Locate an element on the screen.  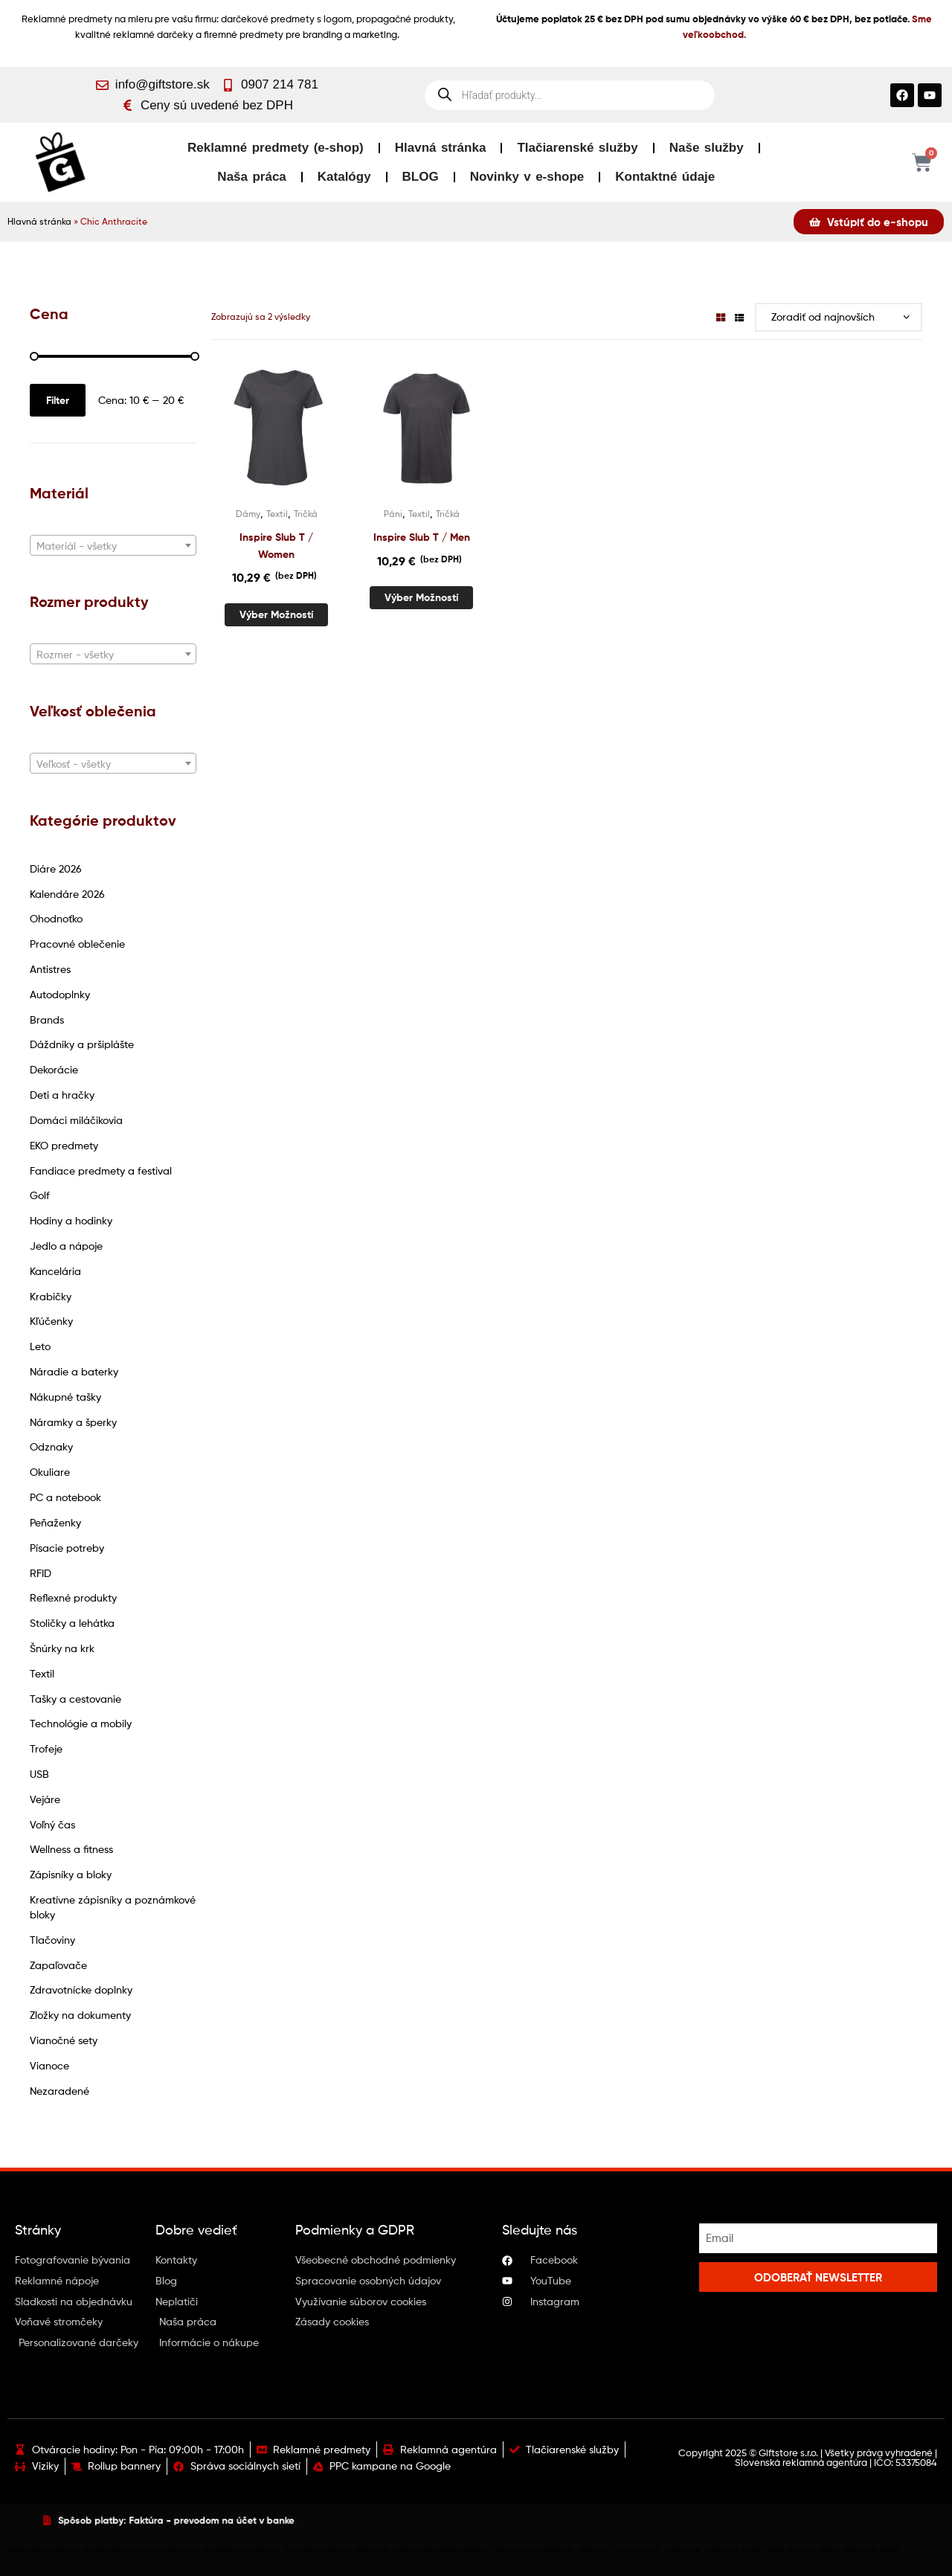
EKO predmety is located at coordinates (64, 1145).